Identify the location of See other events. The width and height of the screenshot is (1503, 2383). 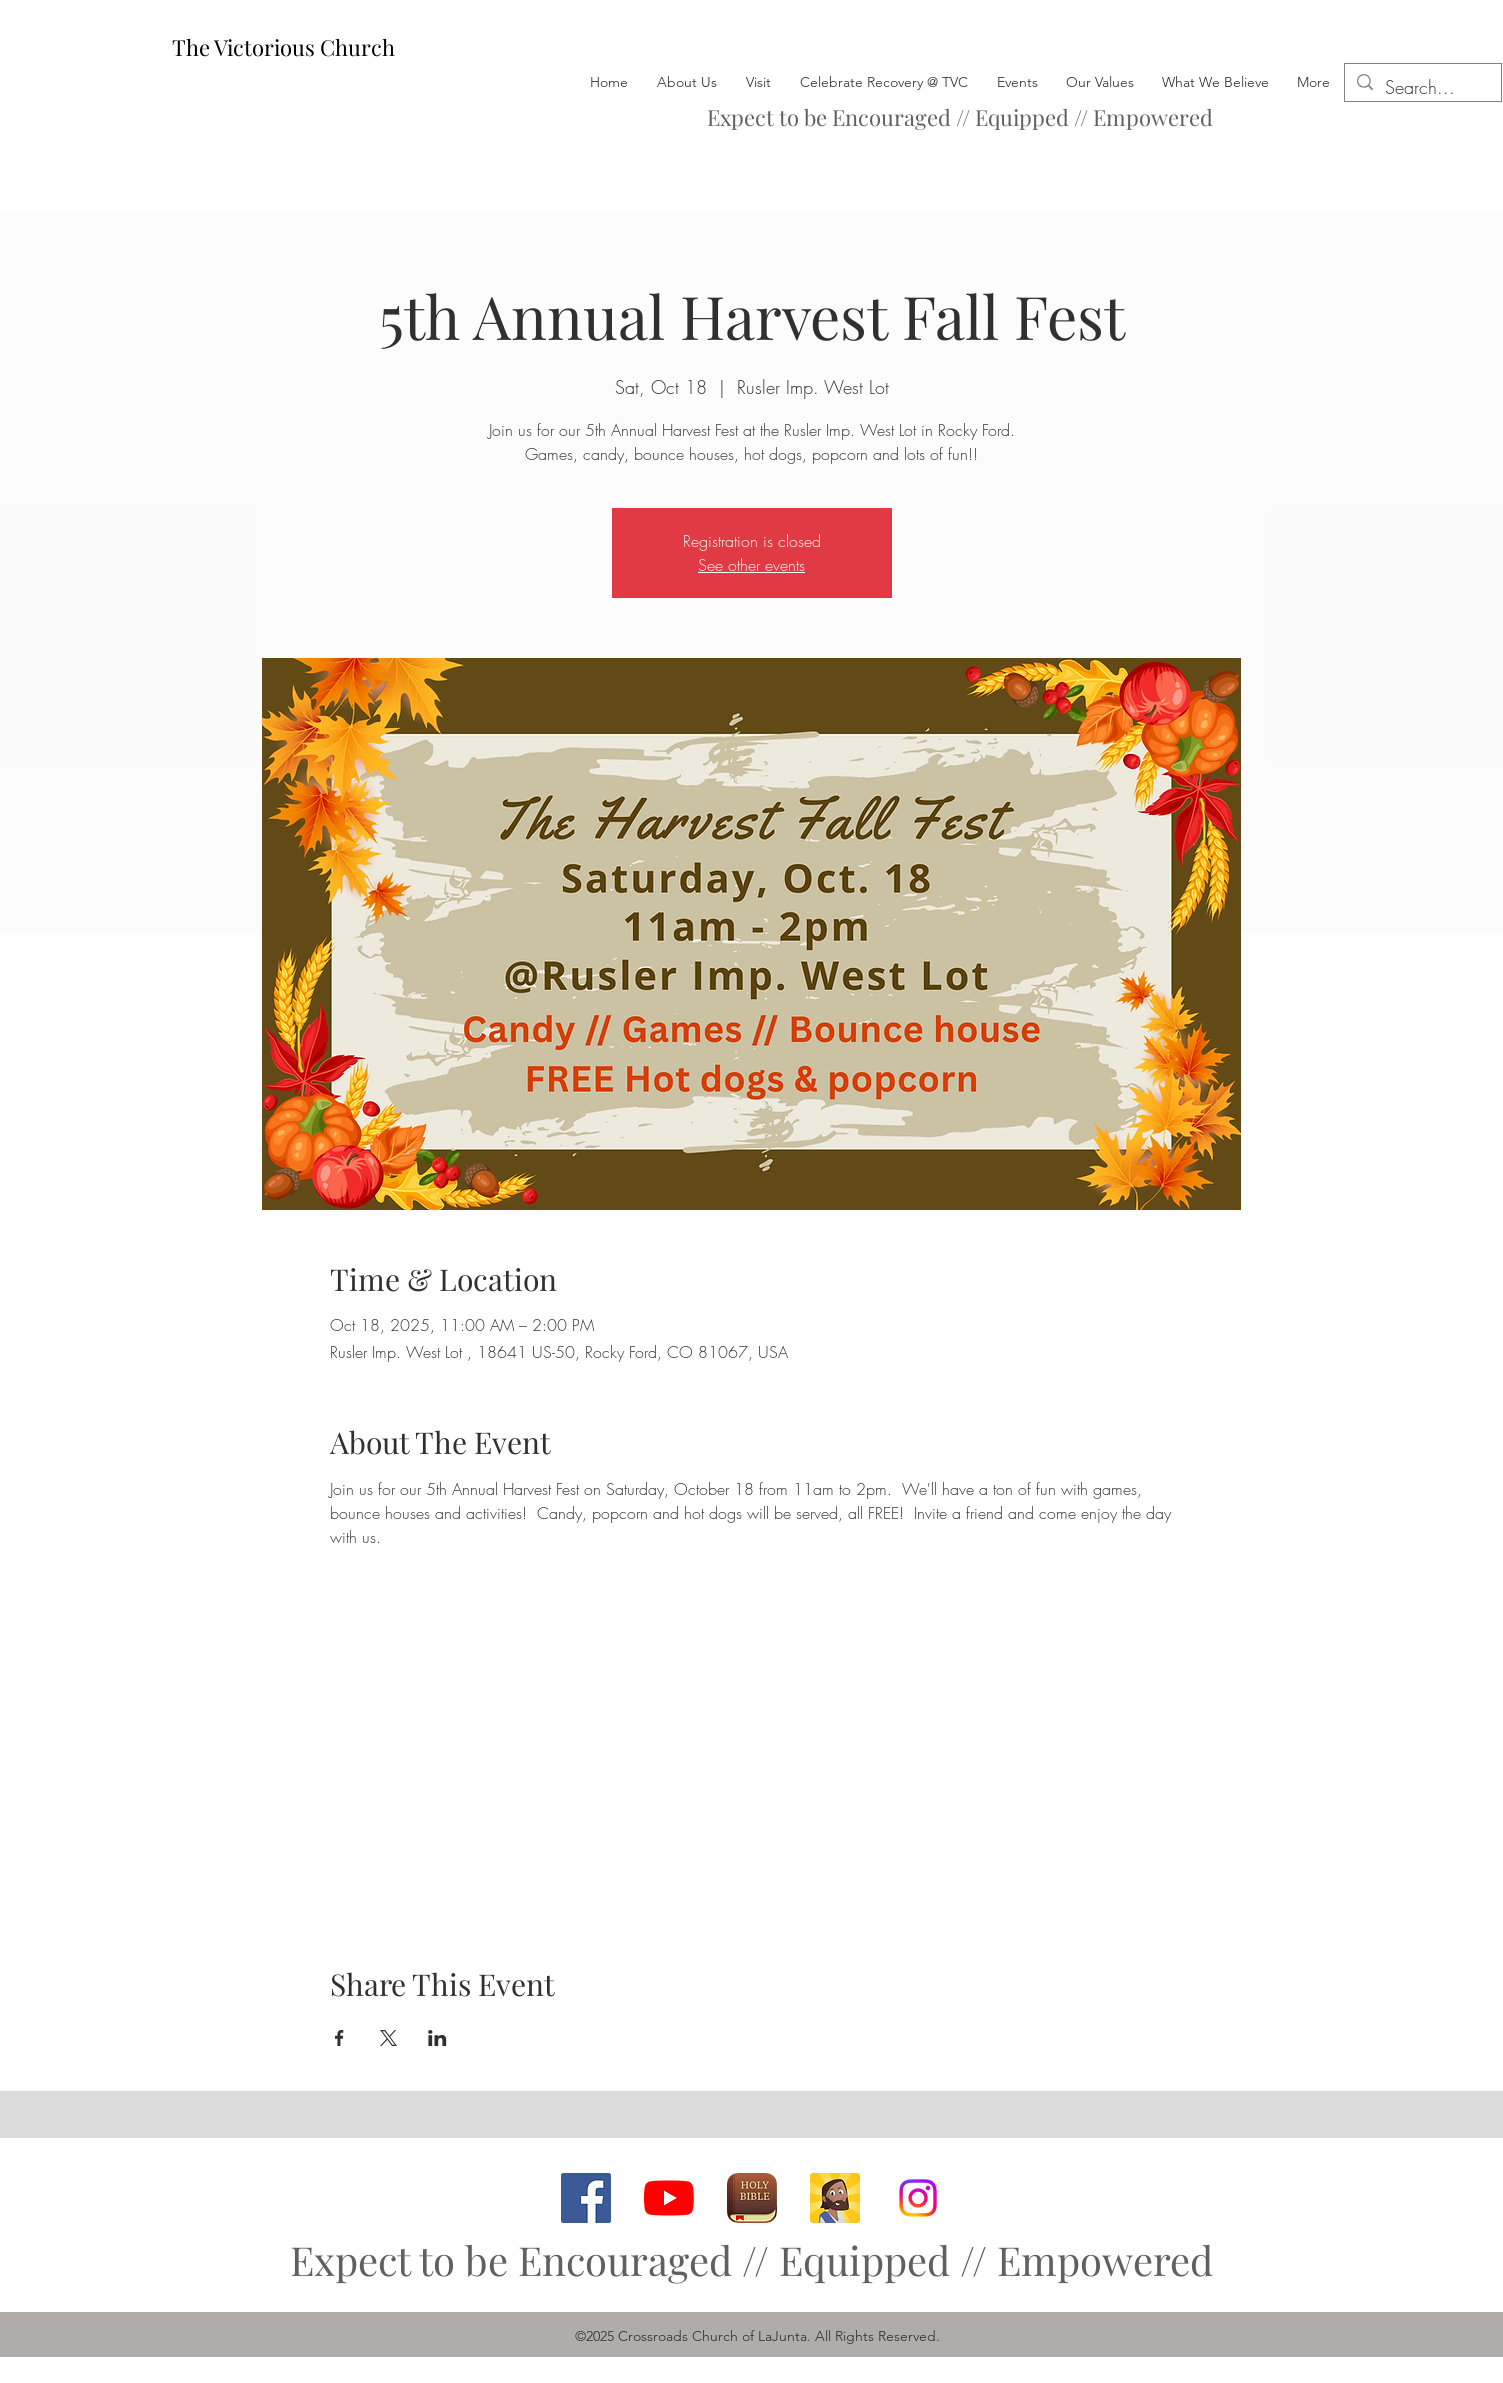
(751, 565).